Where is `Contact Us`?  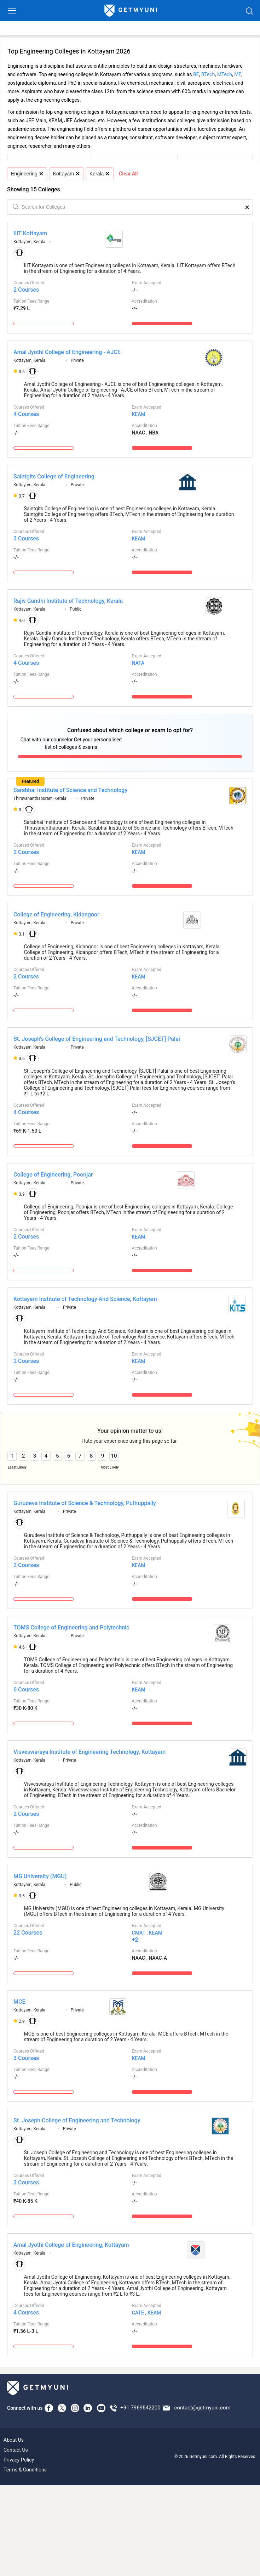 Contact Us is located at coordinates (16, 2450).